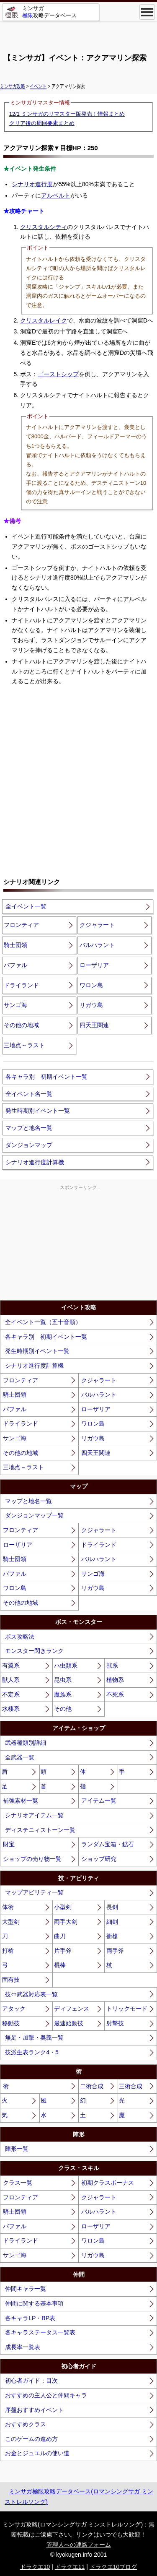 The height and width of the screenshot is (2576, 157). I want to click on ハ虫類系, so click(65, 1665).